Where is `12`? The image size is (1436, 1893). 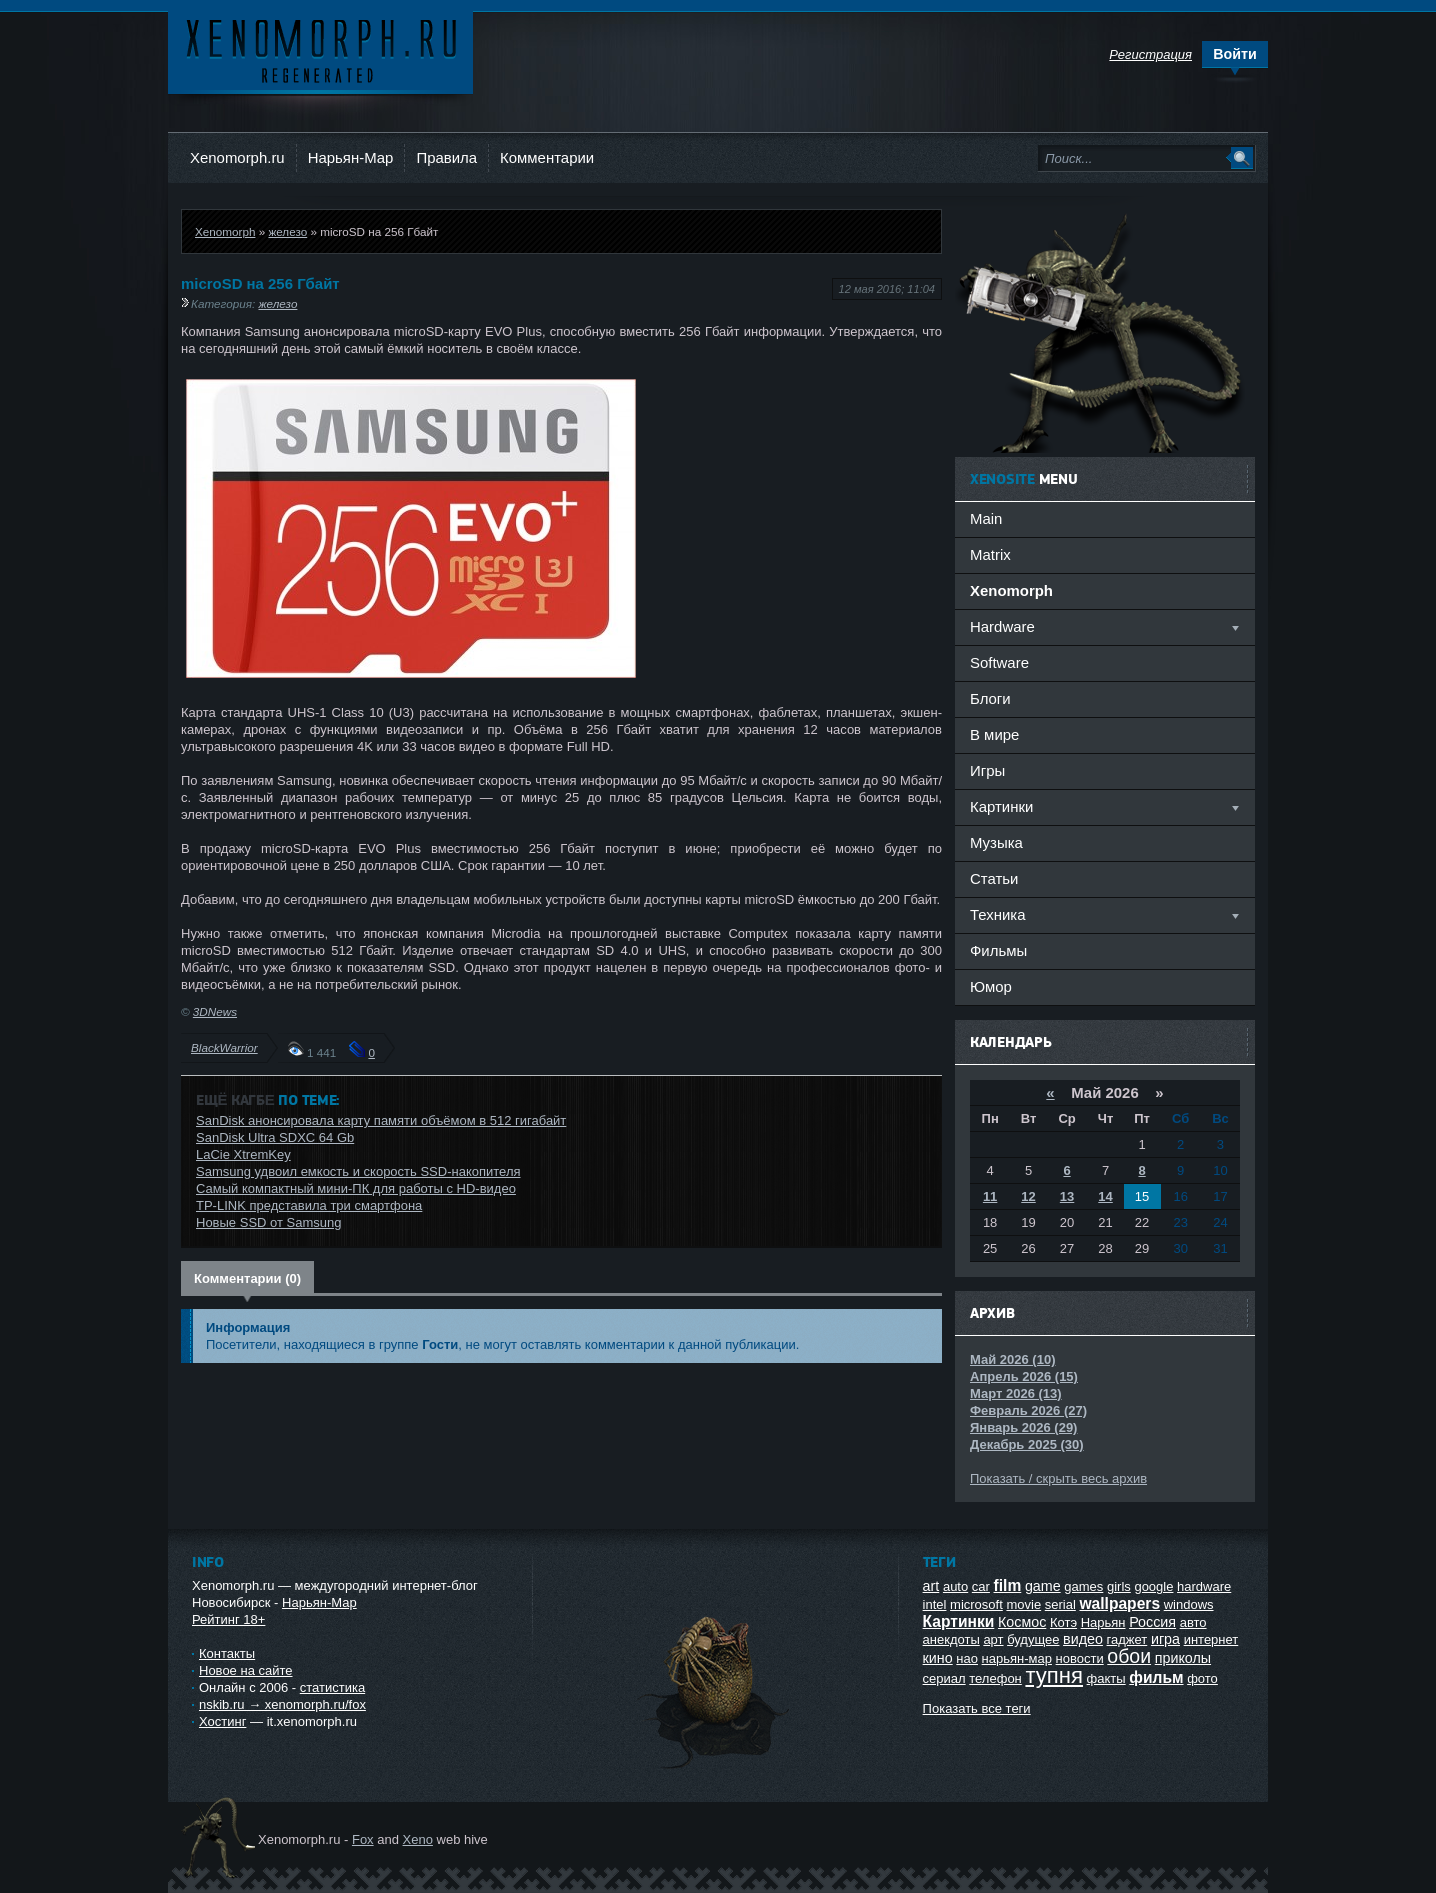
12 is located at coordinates (1028, 1196).